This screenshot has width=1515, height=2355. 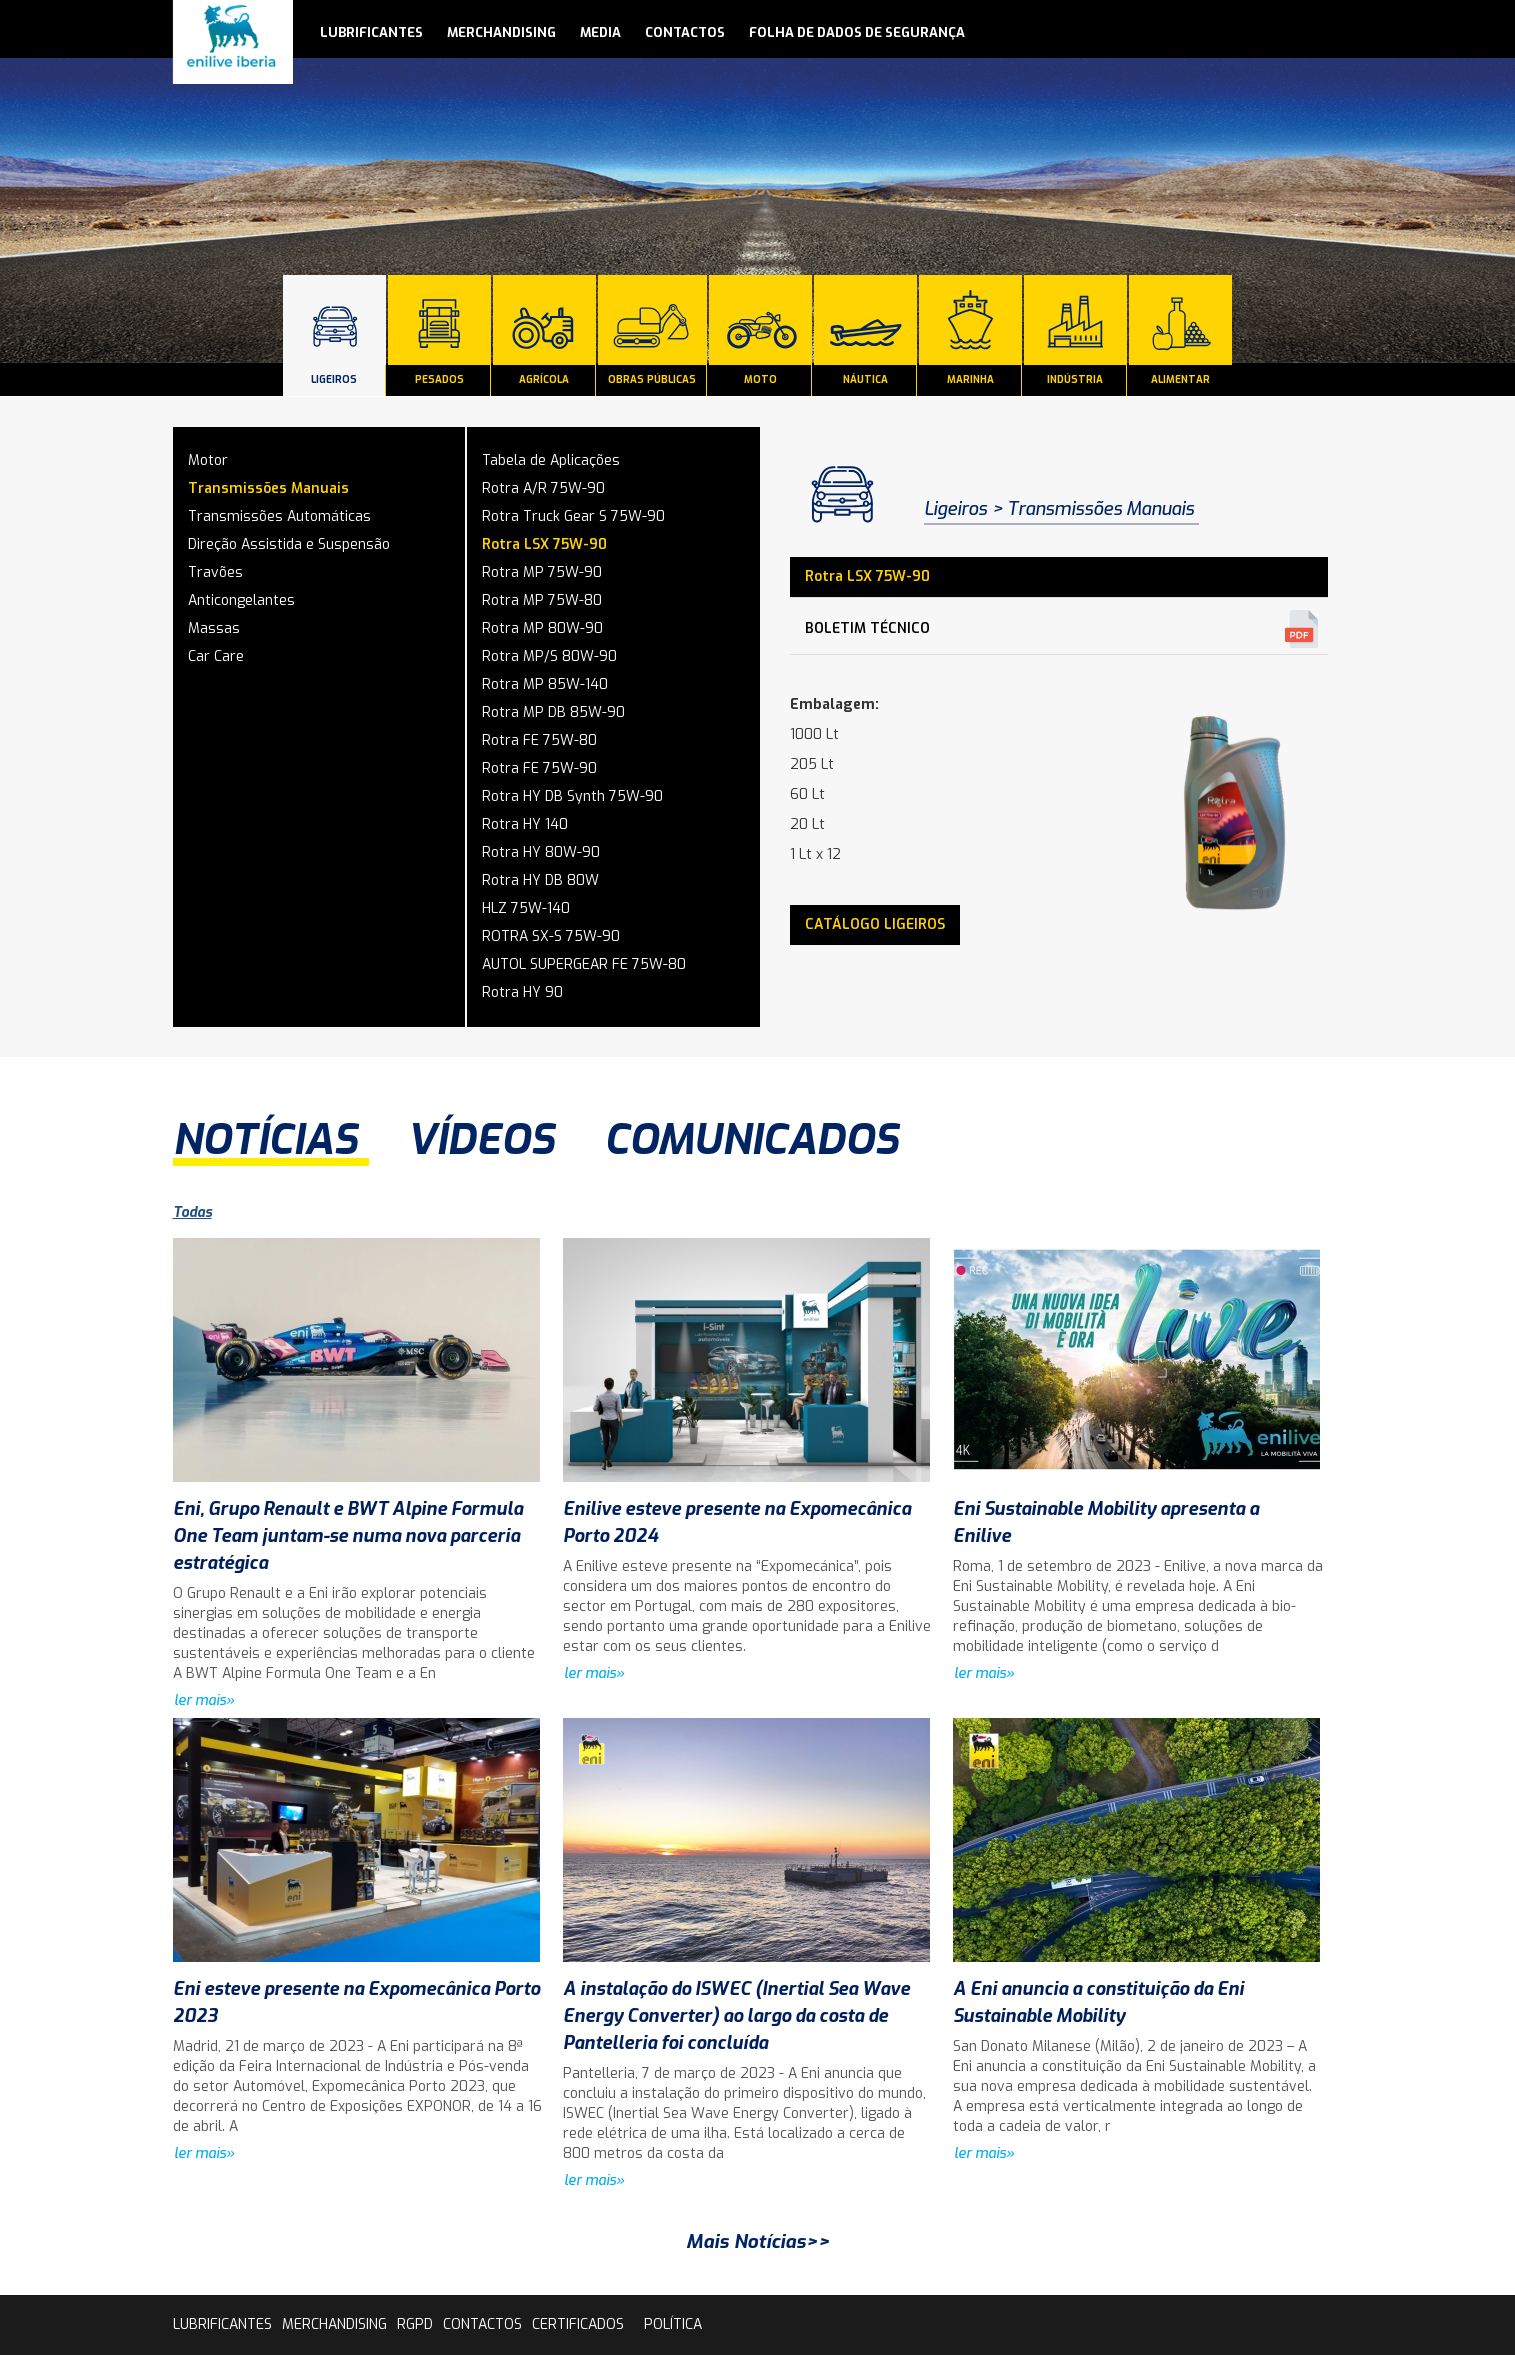 What do you see at coordinates (215, 572) in the screenshot?
I see `Travões` at bounding box center [215, 572].